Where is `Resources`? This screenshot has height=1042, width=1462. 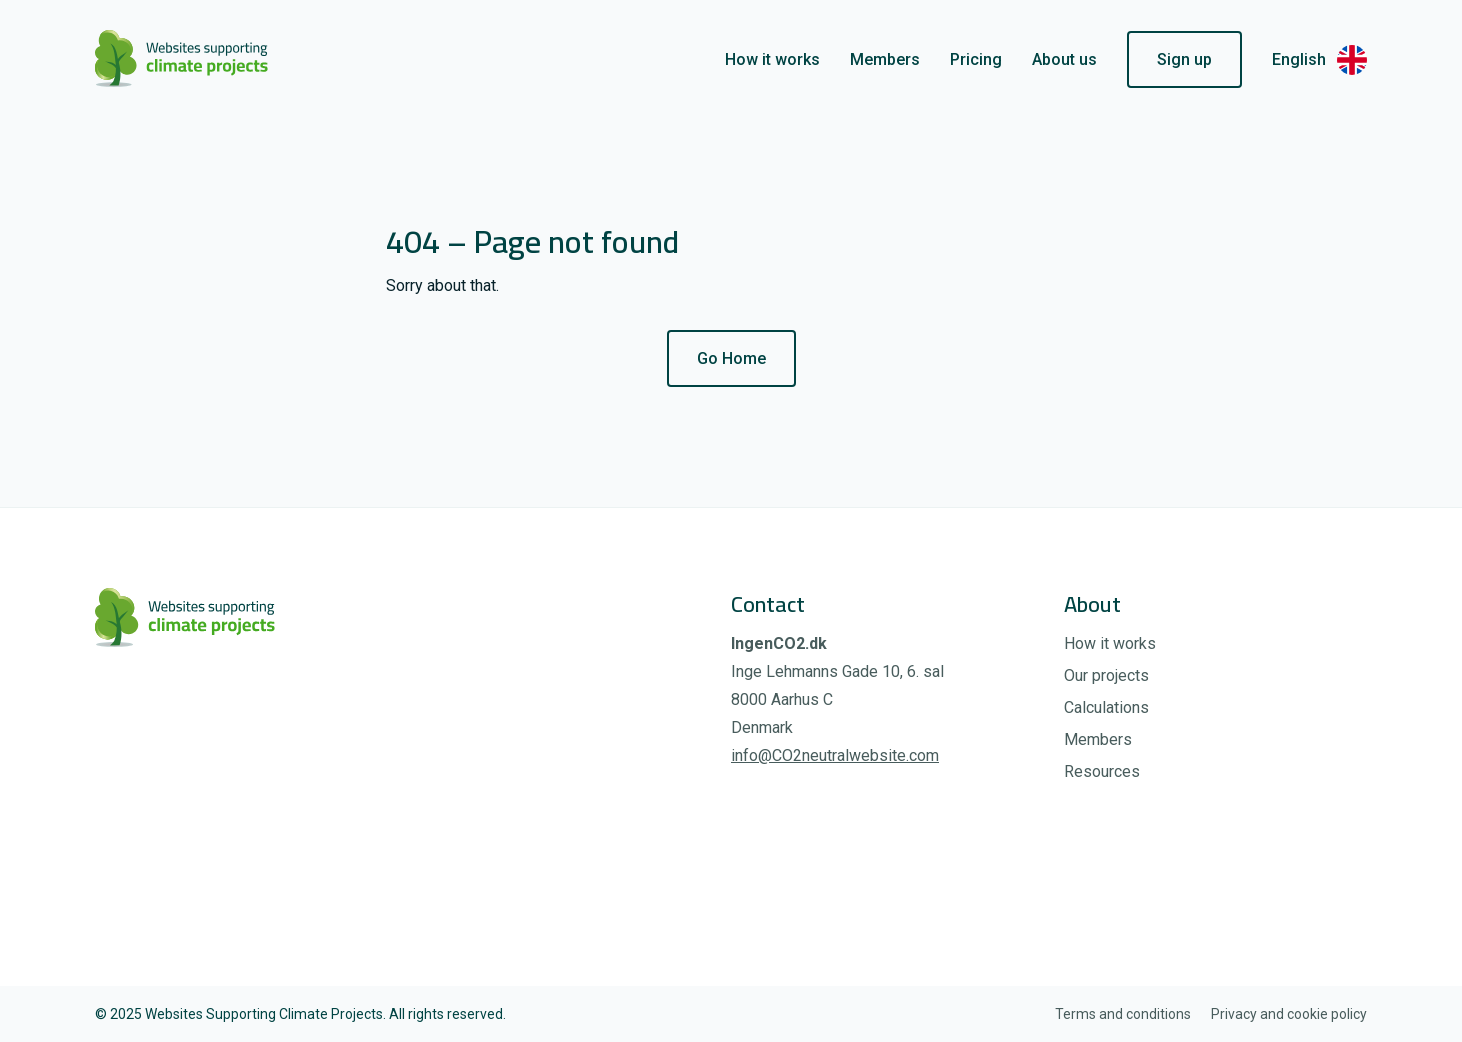
Resources is located at coordinates (1102, 771).